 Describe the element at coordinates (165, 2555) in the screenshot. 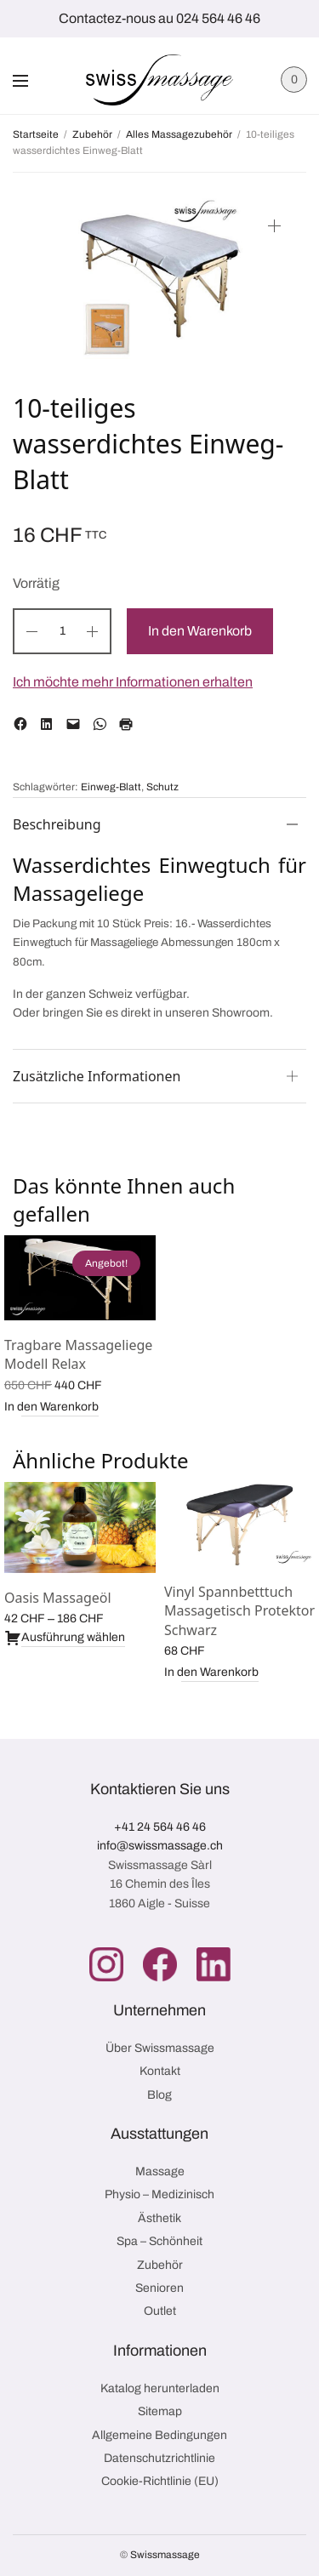

I see `Swissmassage` at that location.